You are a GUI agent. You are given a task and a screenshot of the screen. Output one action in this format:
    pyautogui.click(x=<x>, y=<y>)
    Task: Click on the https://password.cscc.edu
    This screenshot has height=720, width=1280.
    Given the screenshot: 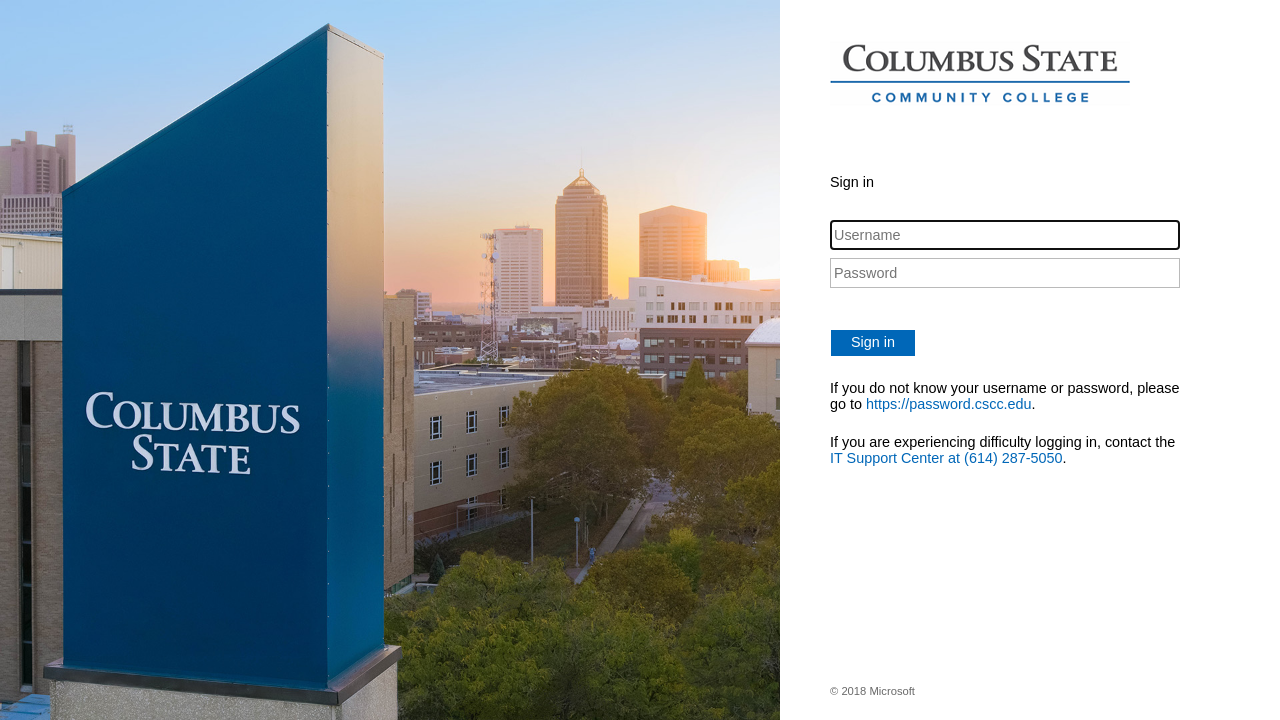 What is the action you would take?
    pyautogui.click(x=949, y=404)
    